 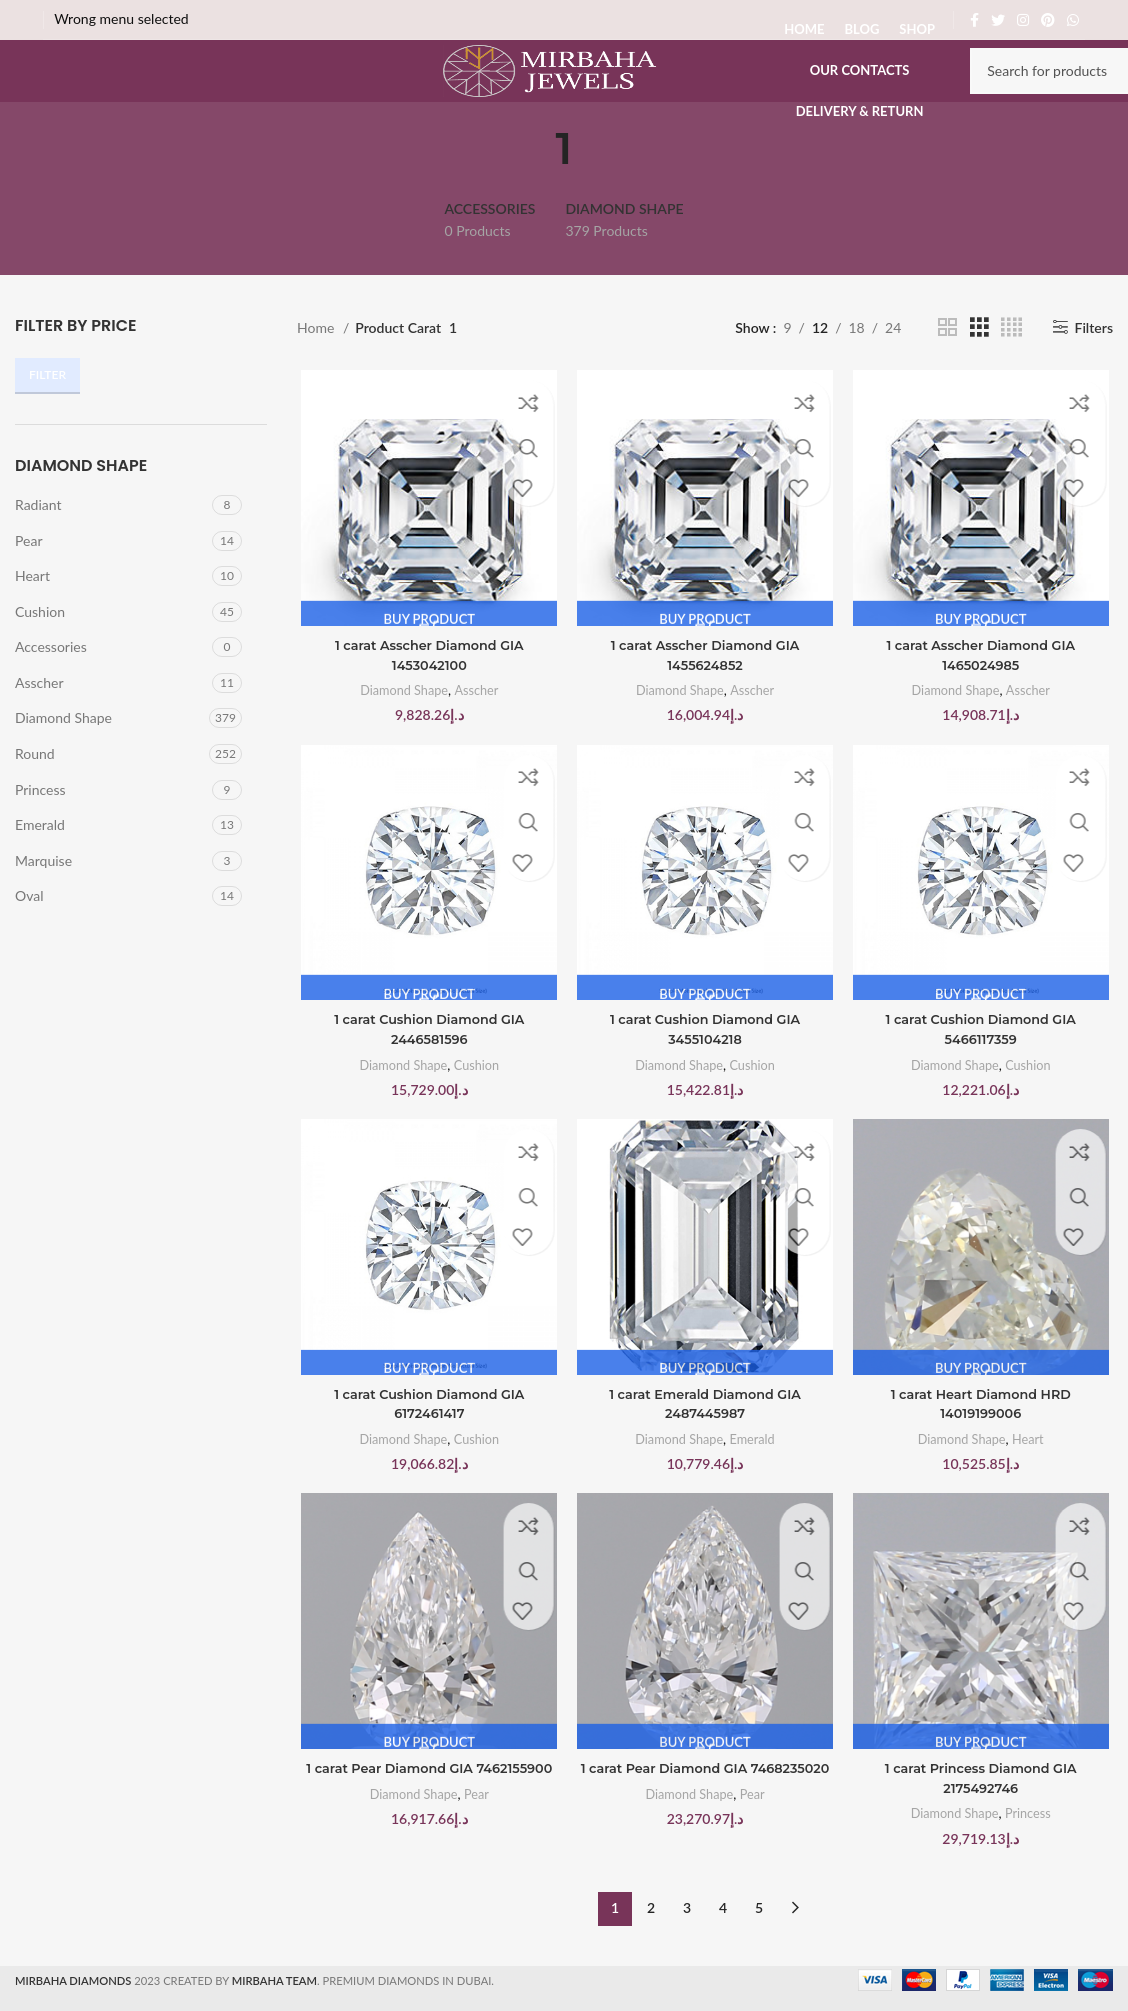 What do you see at coordinates (1023, 20) in the screenshot?
I see `[Instagram social link]` at bounding box center [1023, 20].